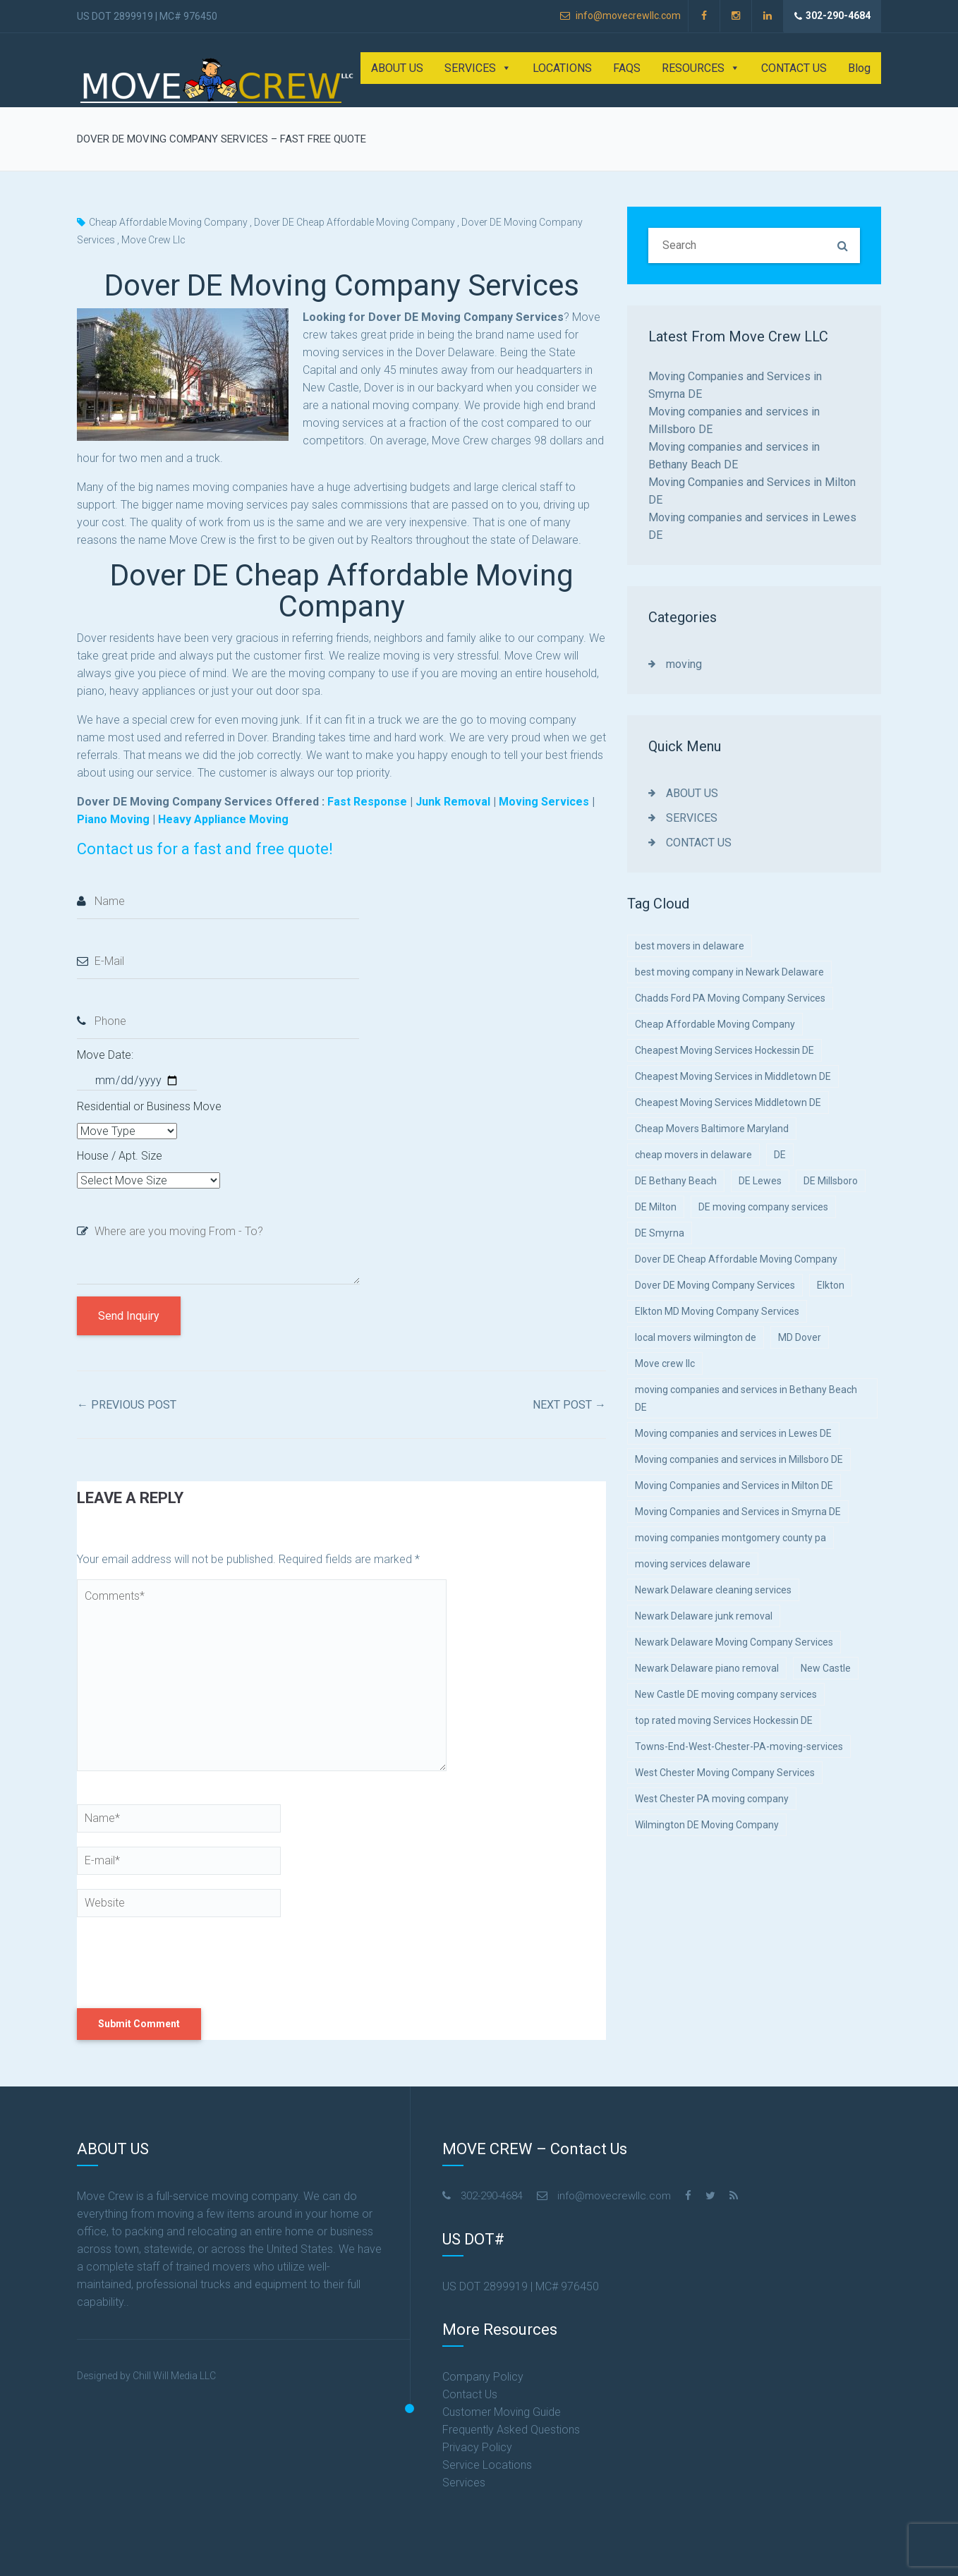 The image size is (958, 2576). Describe the element at coordinates (173, 1962) in the screenshot. I see `[presentation]` at that location.